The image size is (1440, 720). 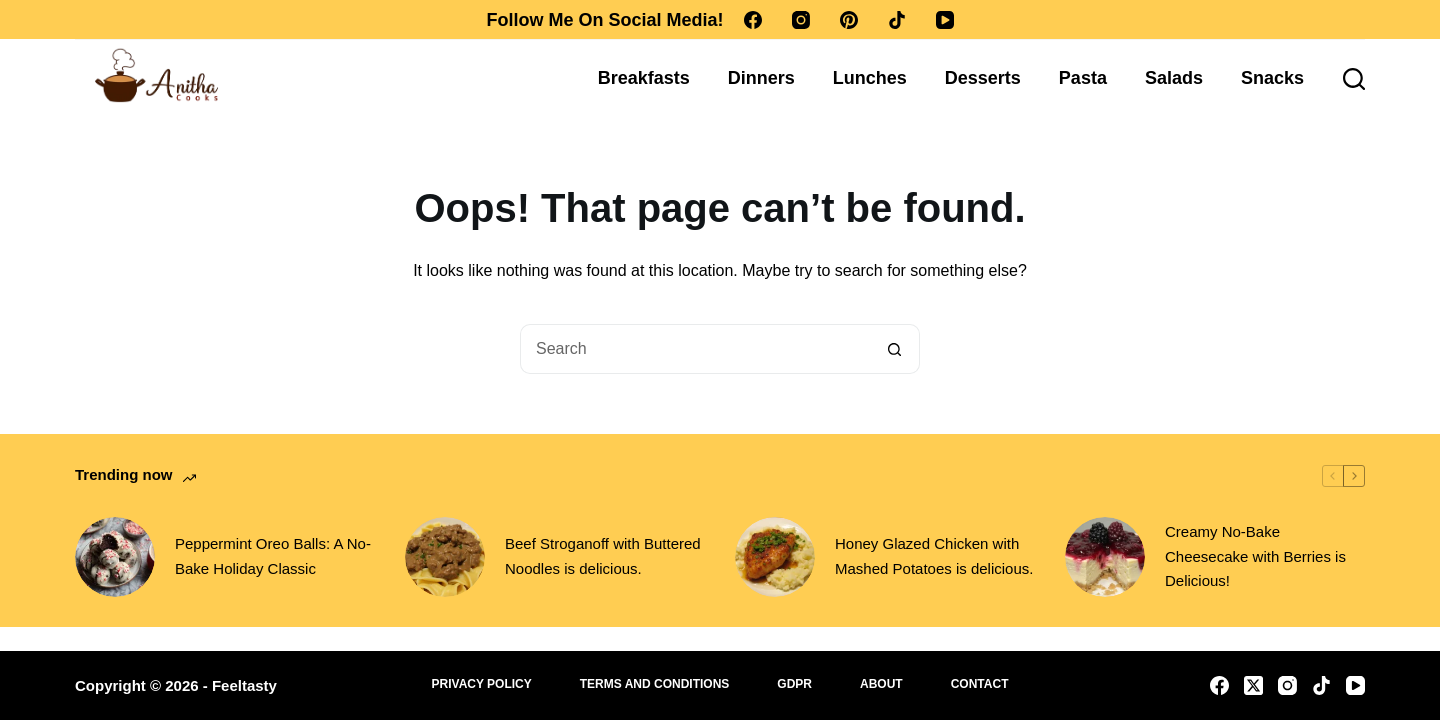 I want to click on [Creamy No-Bake Cheesecake with Berries is Delicious!], so click(x=1105, y=557).